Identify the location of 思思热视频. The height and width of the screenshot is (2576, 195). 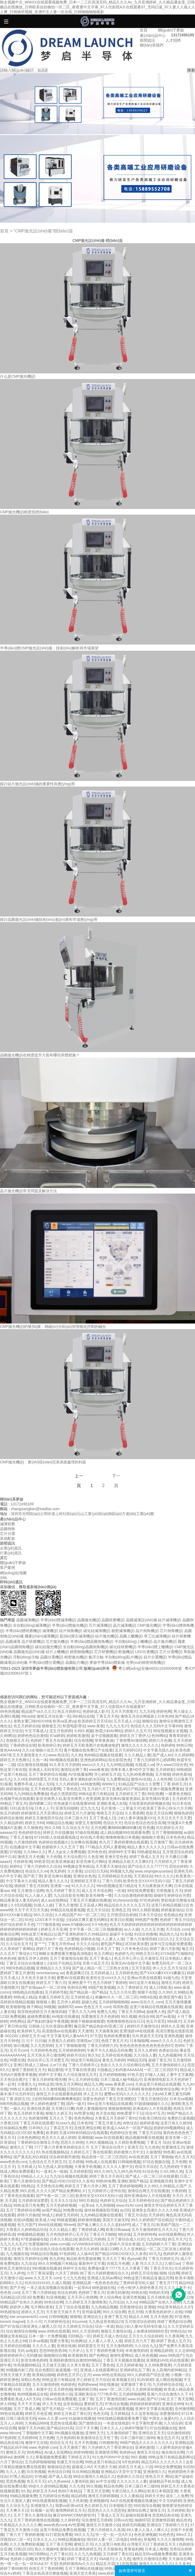
(15, 2481).